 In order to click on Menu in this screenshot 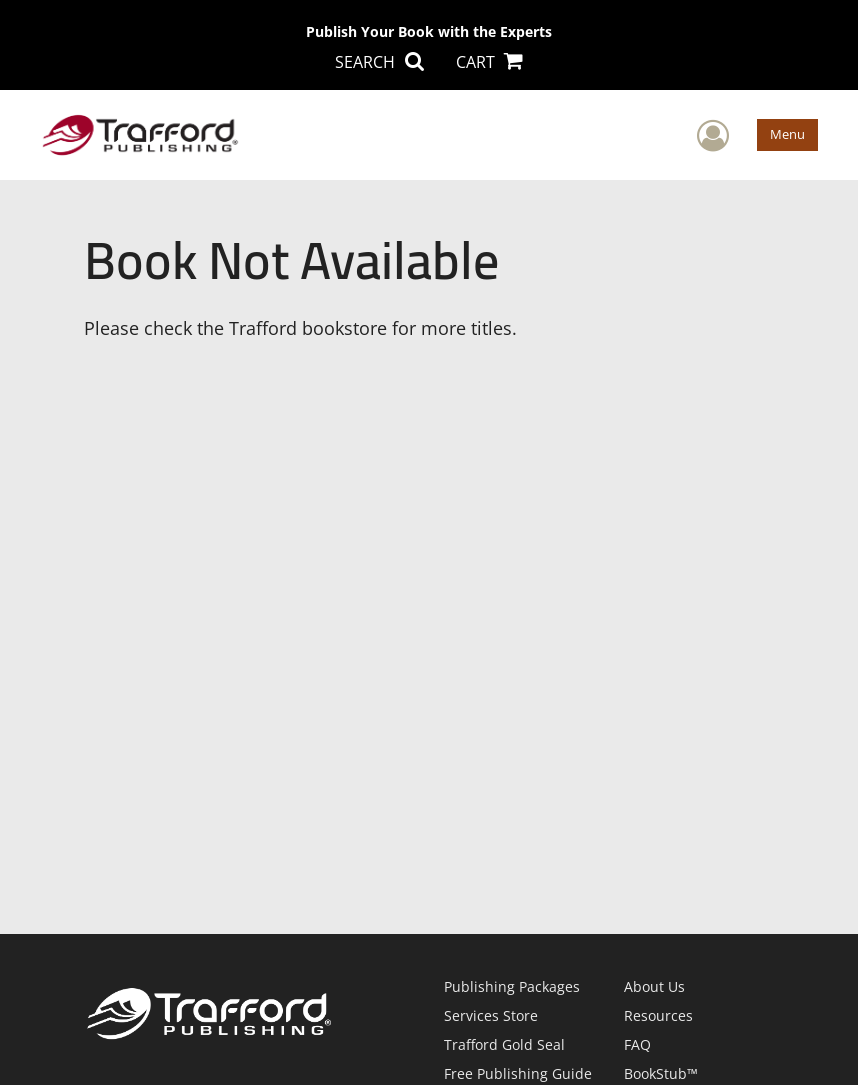, I will do `click(787, 134)`.